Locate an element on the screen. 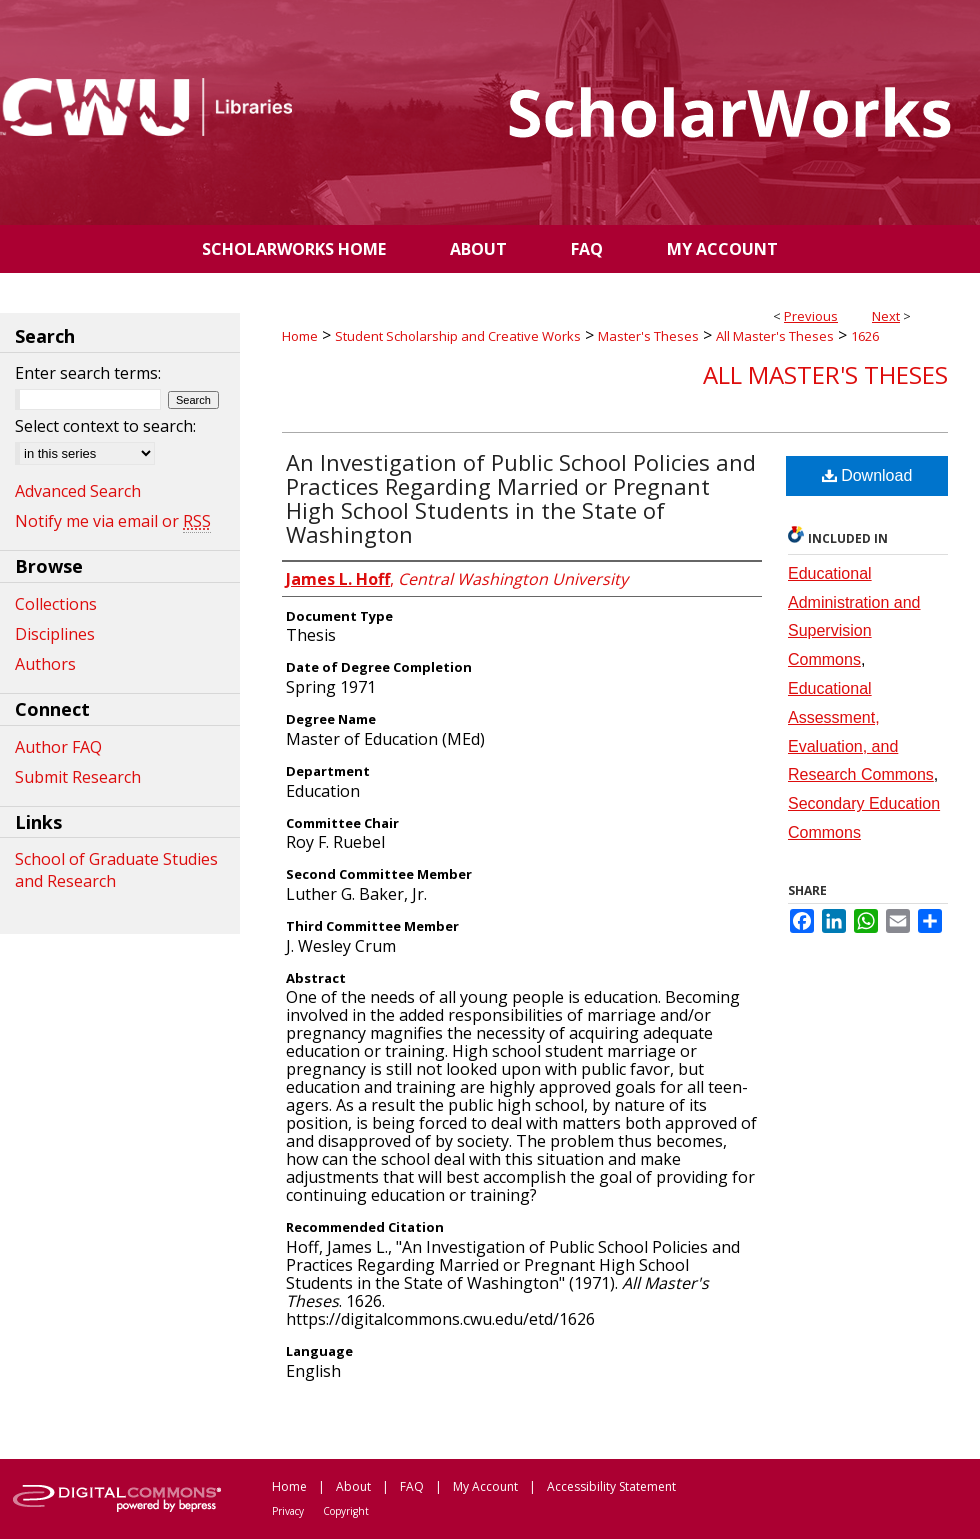 Image resolution: width=980 pixels, height=1539 pixels. Submit Research is located at coordinates (78, 777).